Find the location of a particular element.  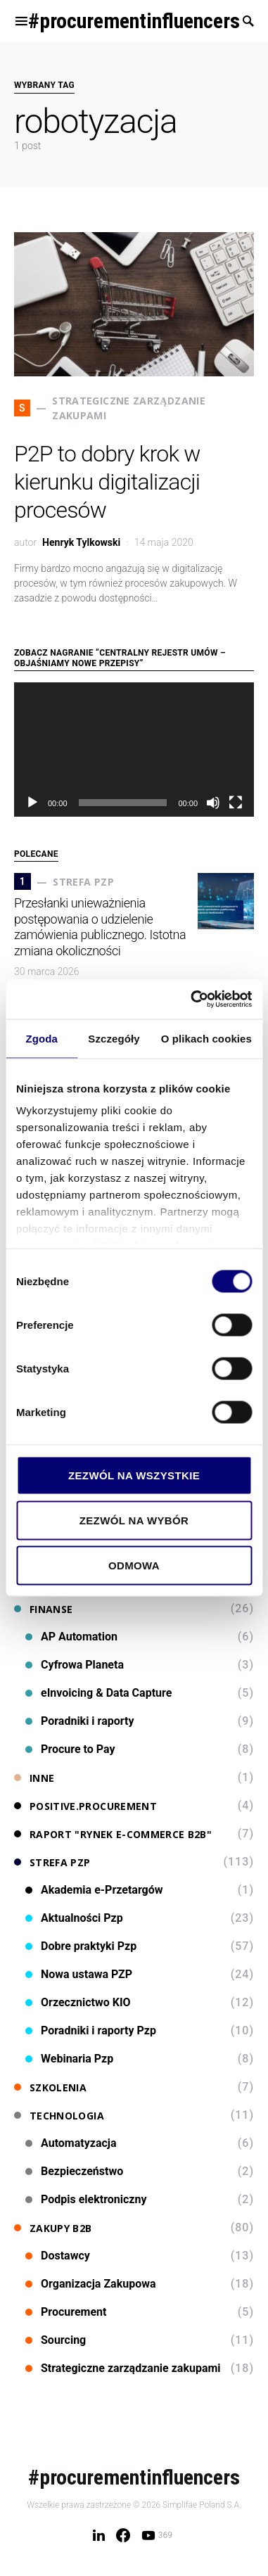

[Facebook] is located at coordinates (123, 2535).